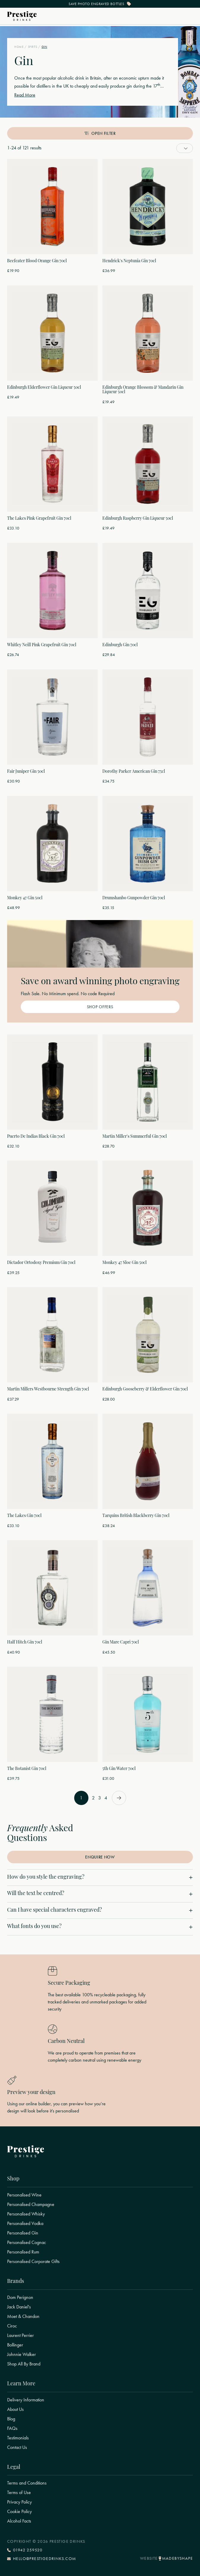 This screenshot has width=200, height=2576. What do you see at coordinates (12, 2428) in the screenshot?
I see `FAQs` at bounding box center [12, 2428].